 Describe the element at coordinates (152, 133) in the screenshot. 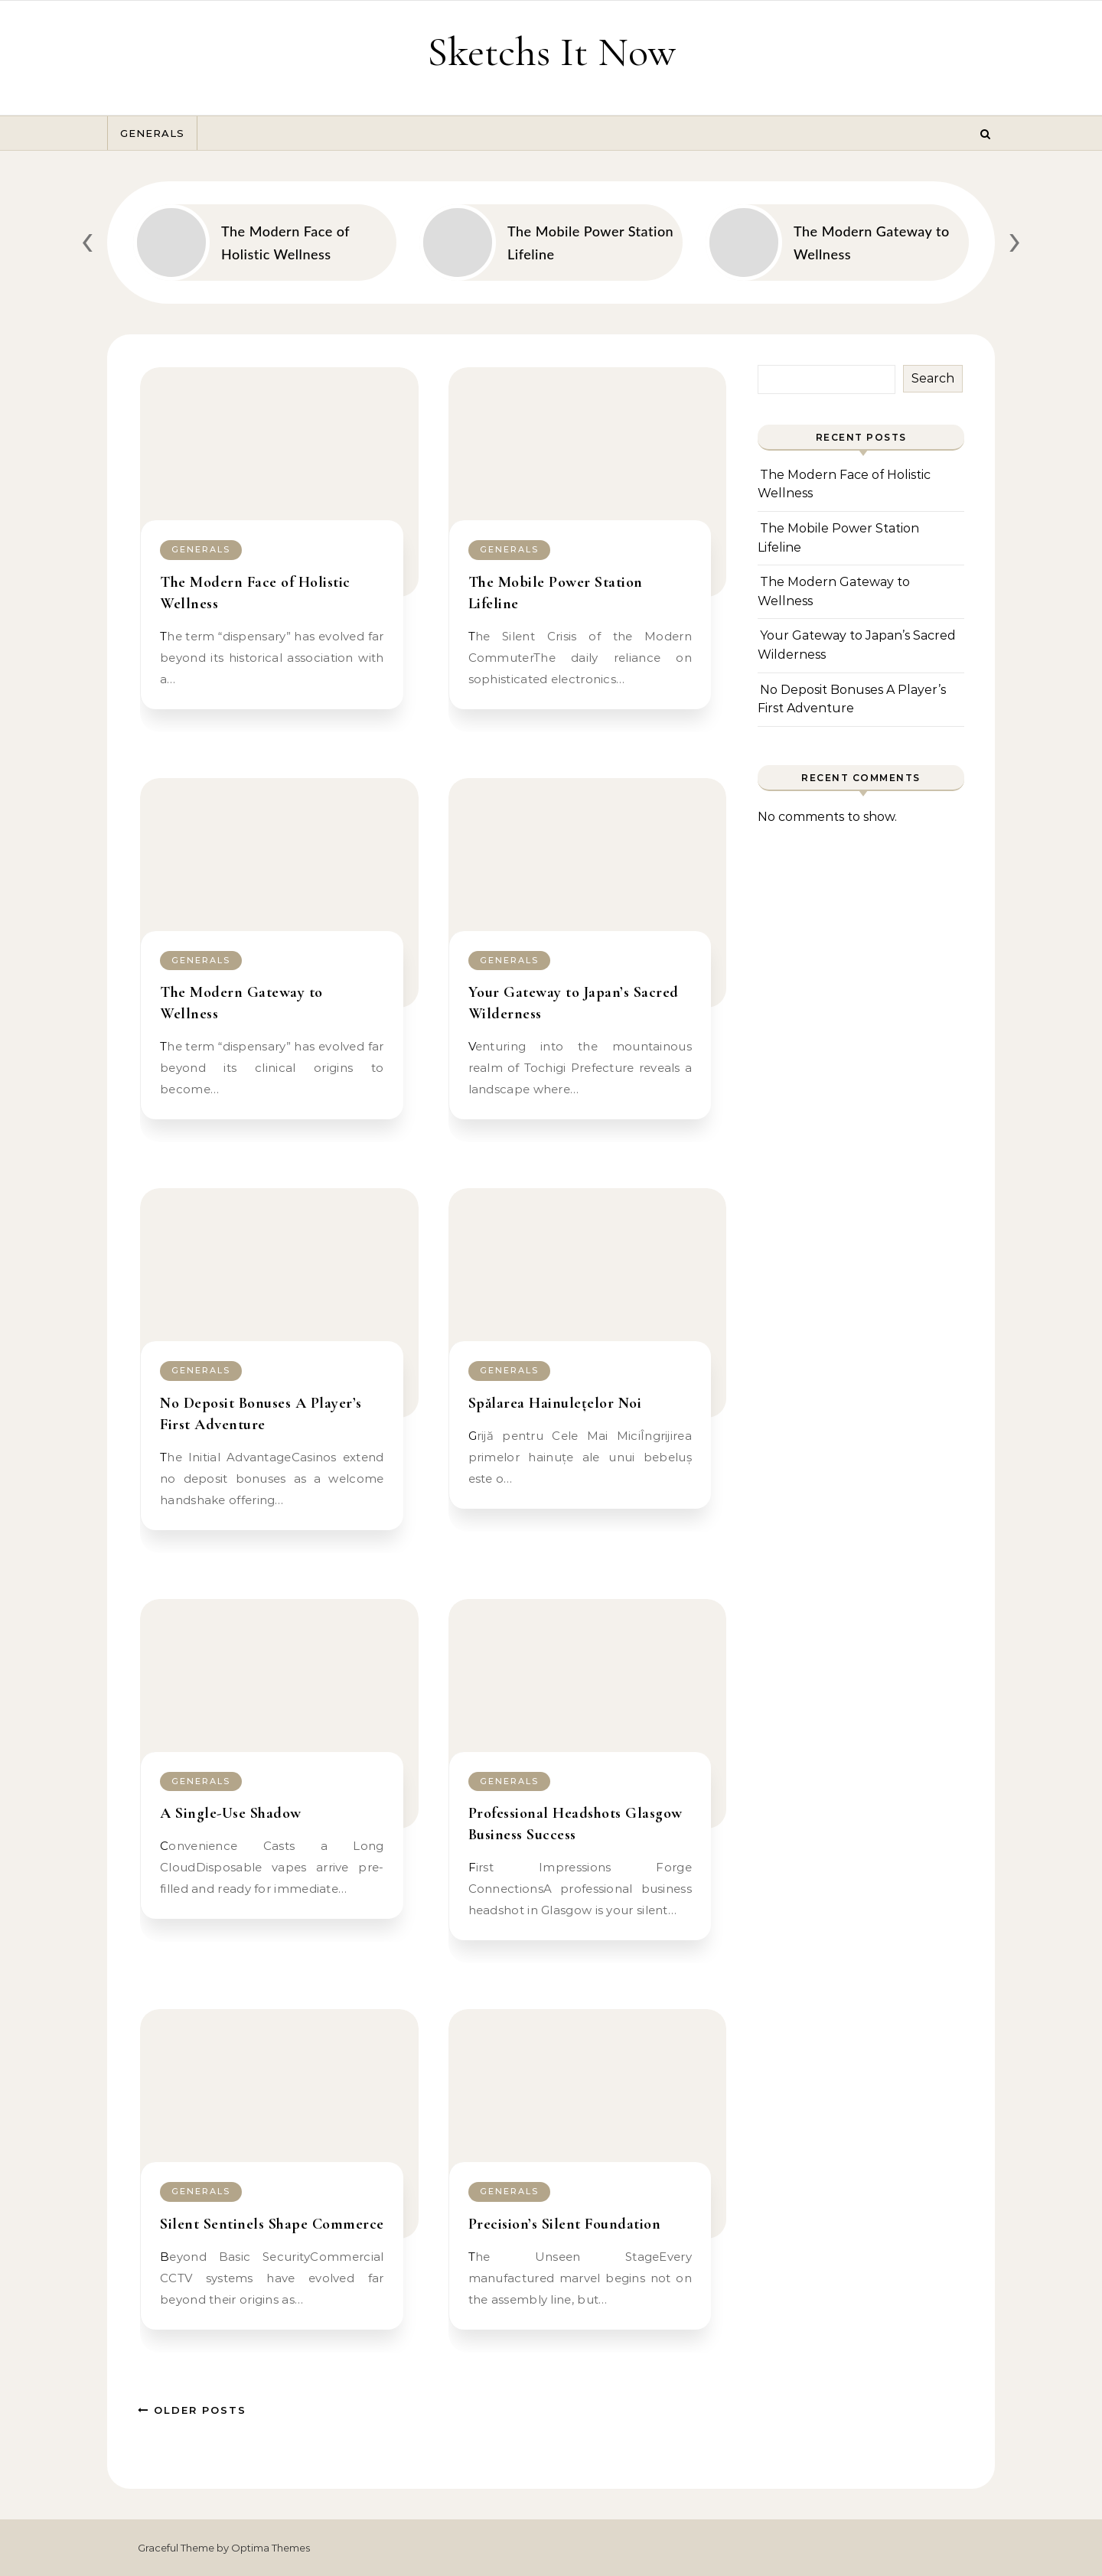

I see `Generals` at that location.